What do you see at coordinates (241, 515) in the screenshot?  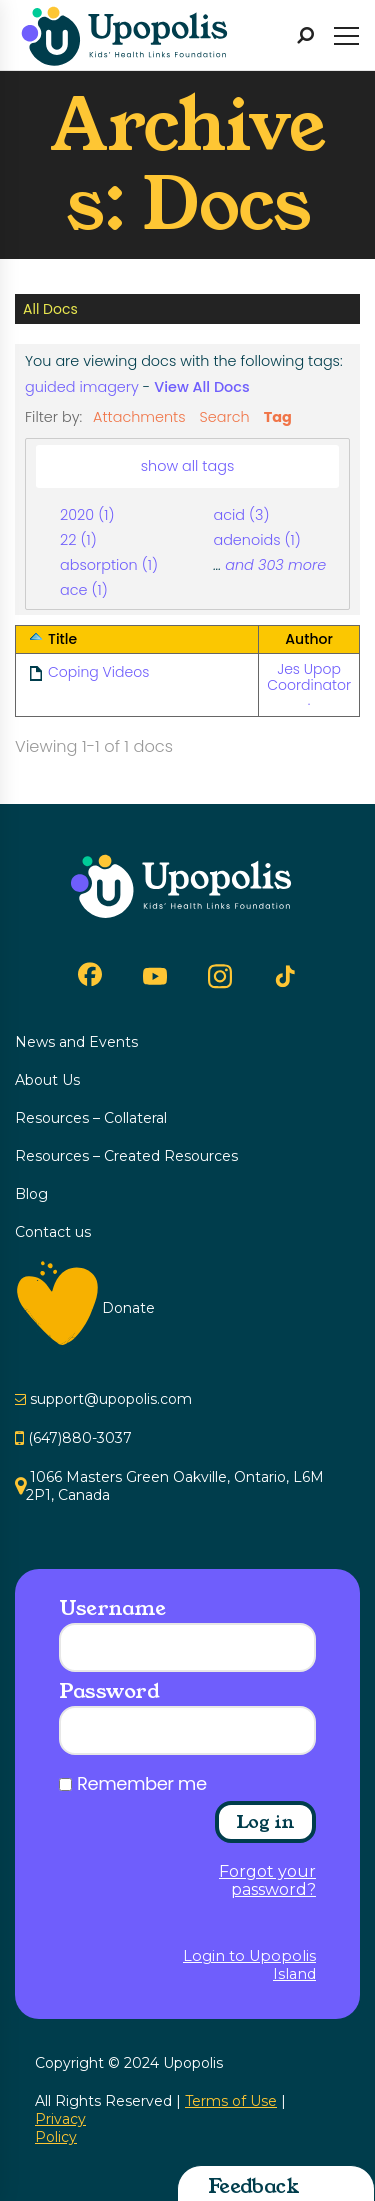 I see `acid (3)` at bounding box center [241, 515].